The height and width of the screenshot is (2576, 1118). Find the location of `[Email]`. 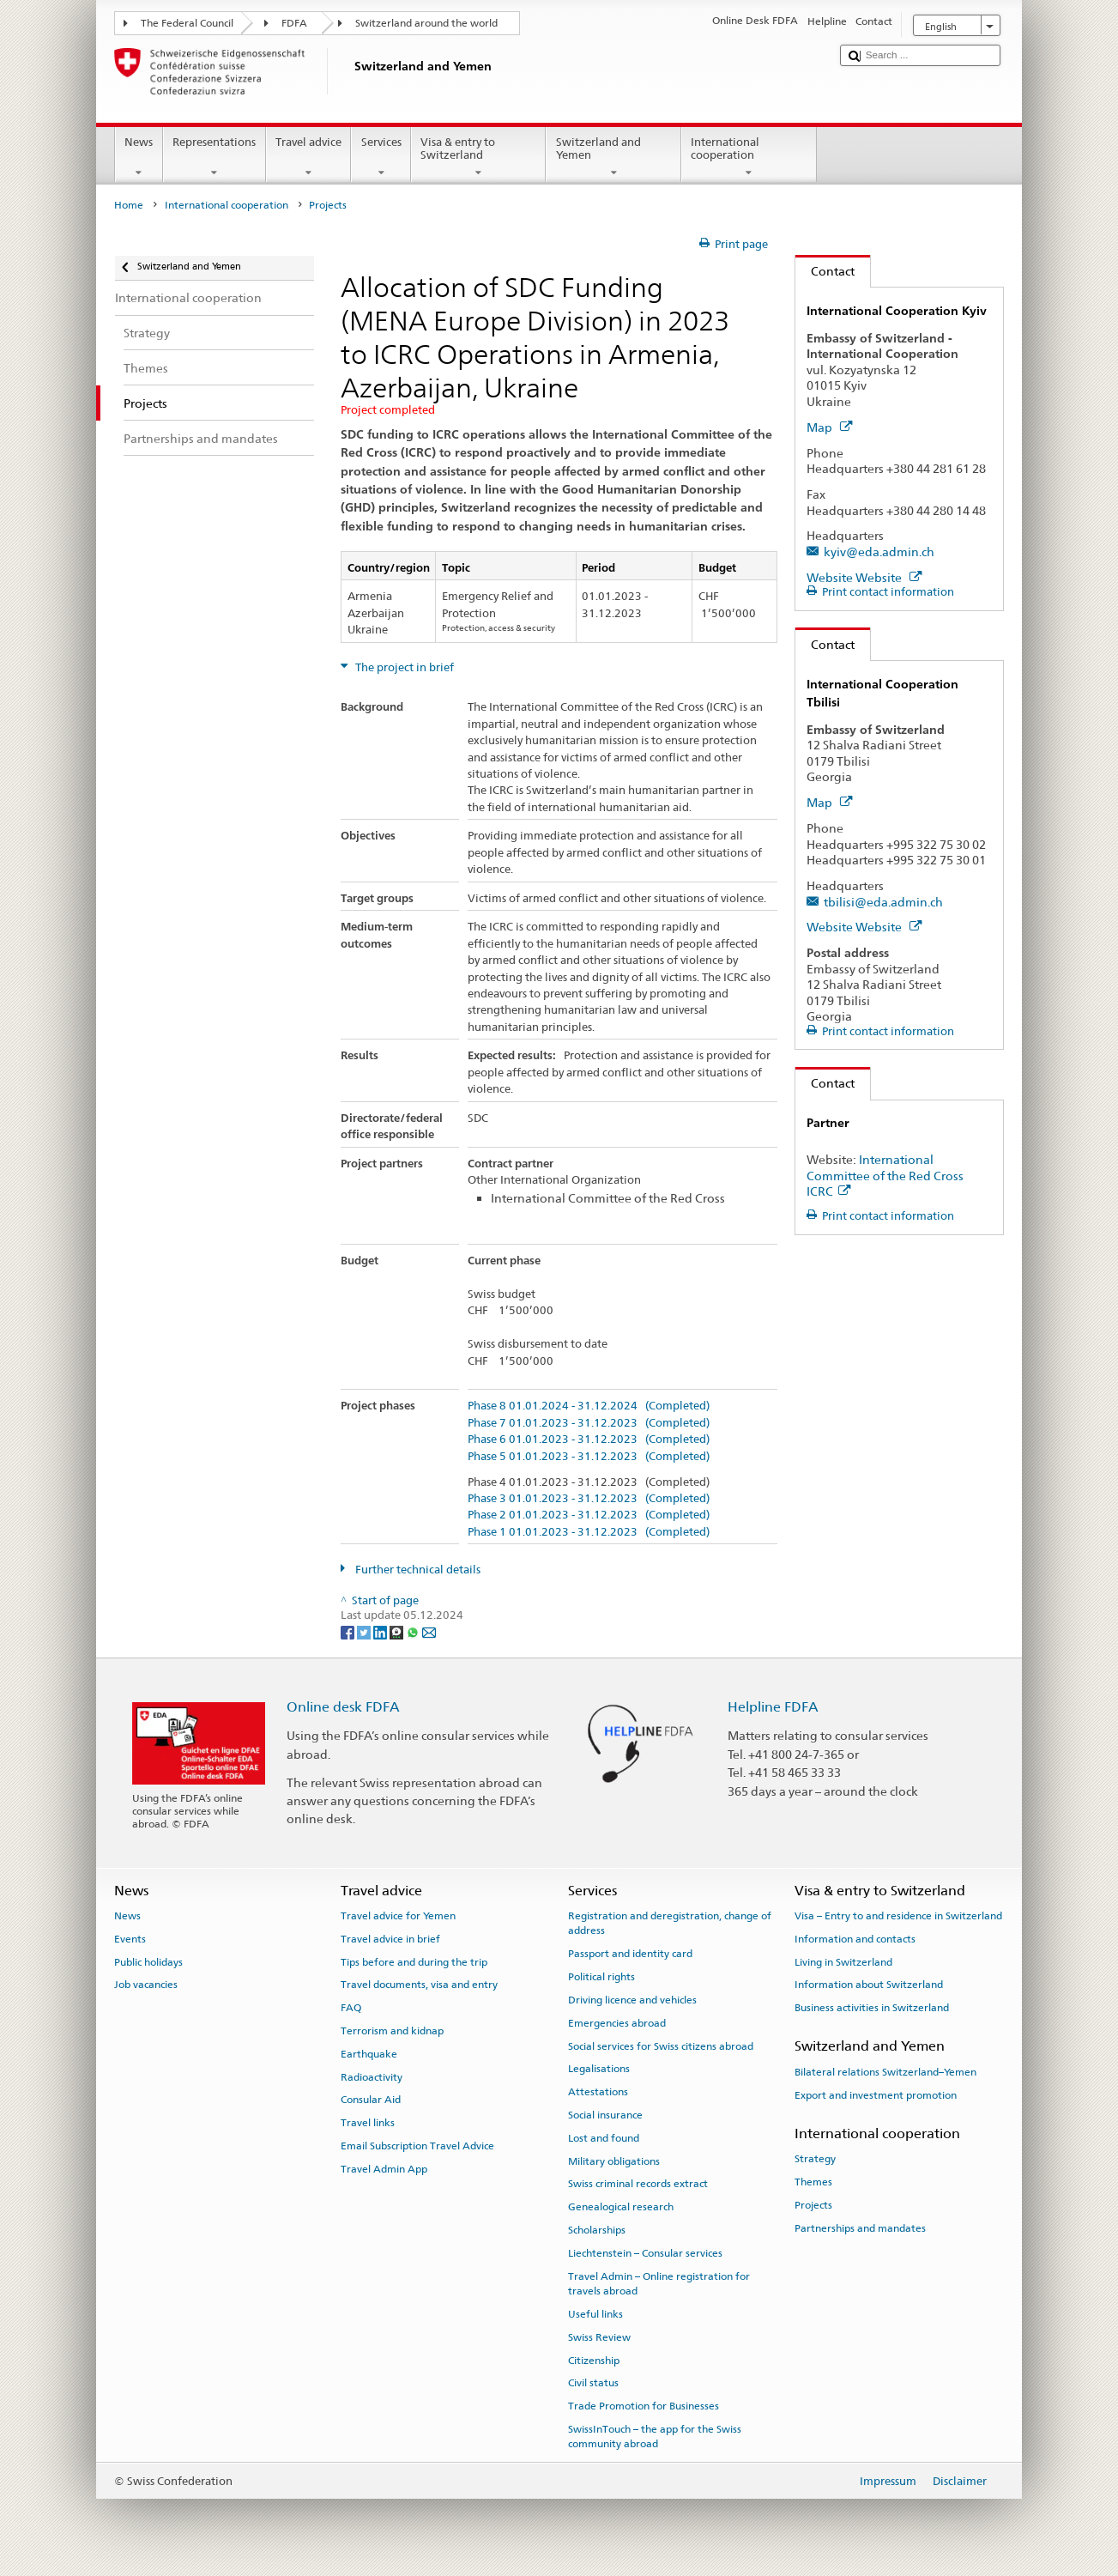

[Email] is located at coordinates (429, 1631).